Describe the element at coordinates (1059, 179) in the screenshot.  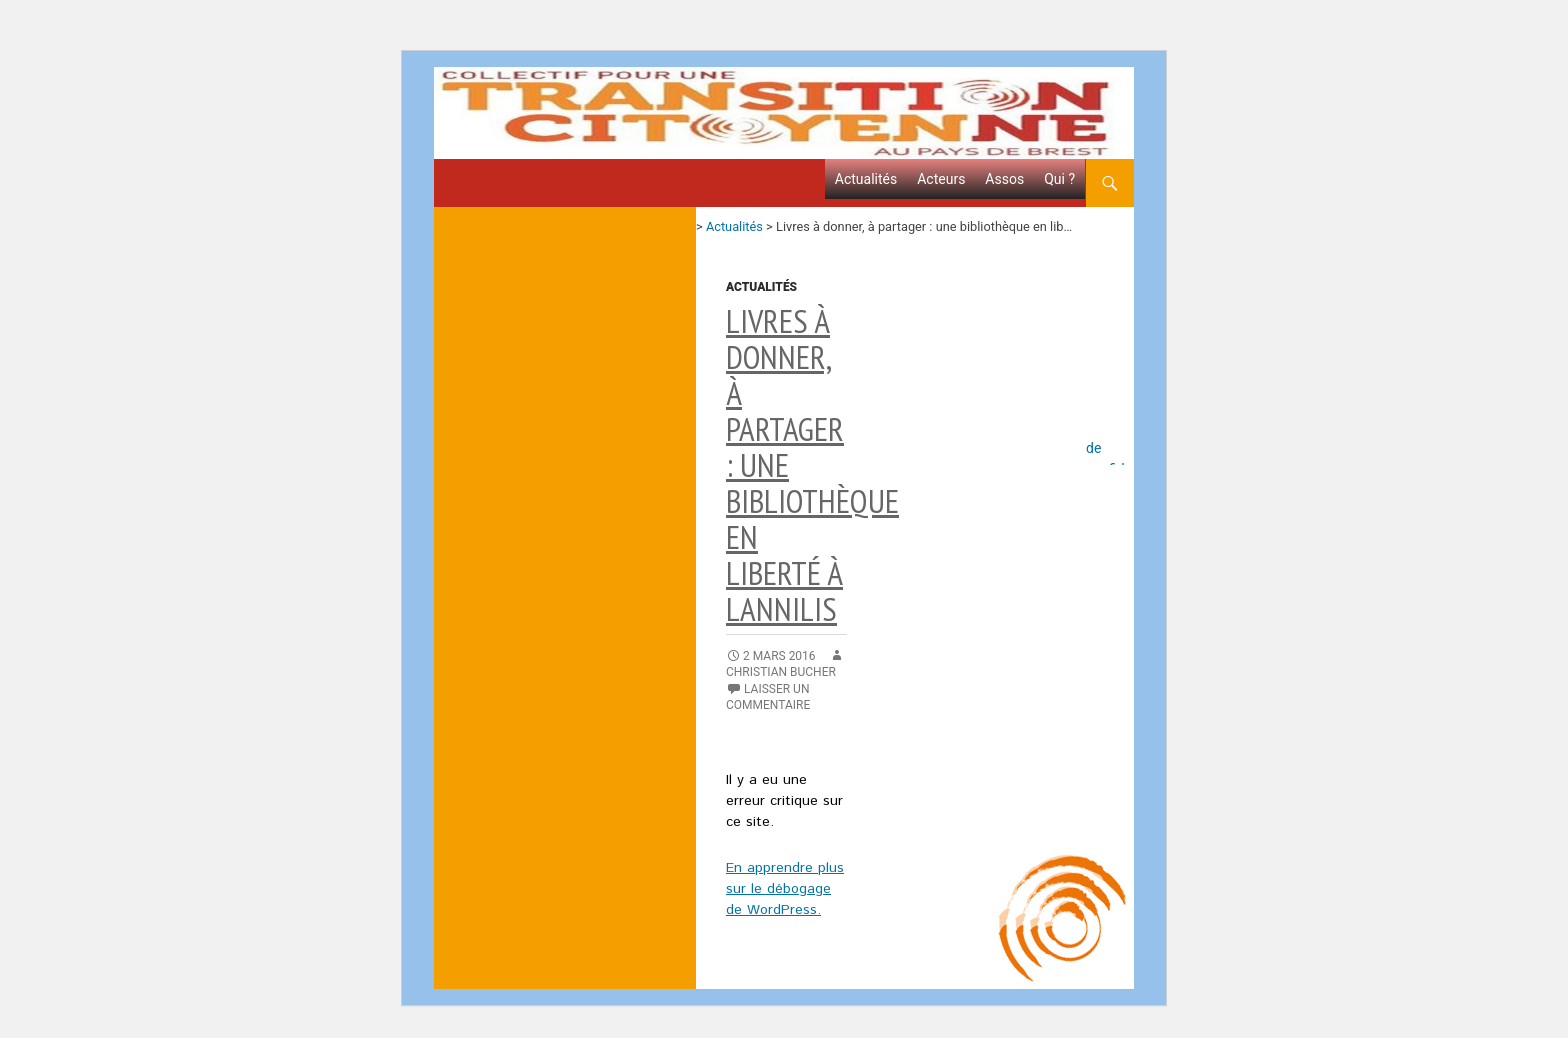
I see `Qui ?` at that location.